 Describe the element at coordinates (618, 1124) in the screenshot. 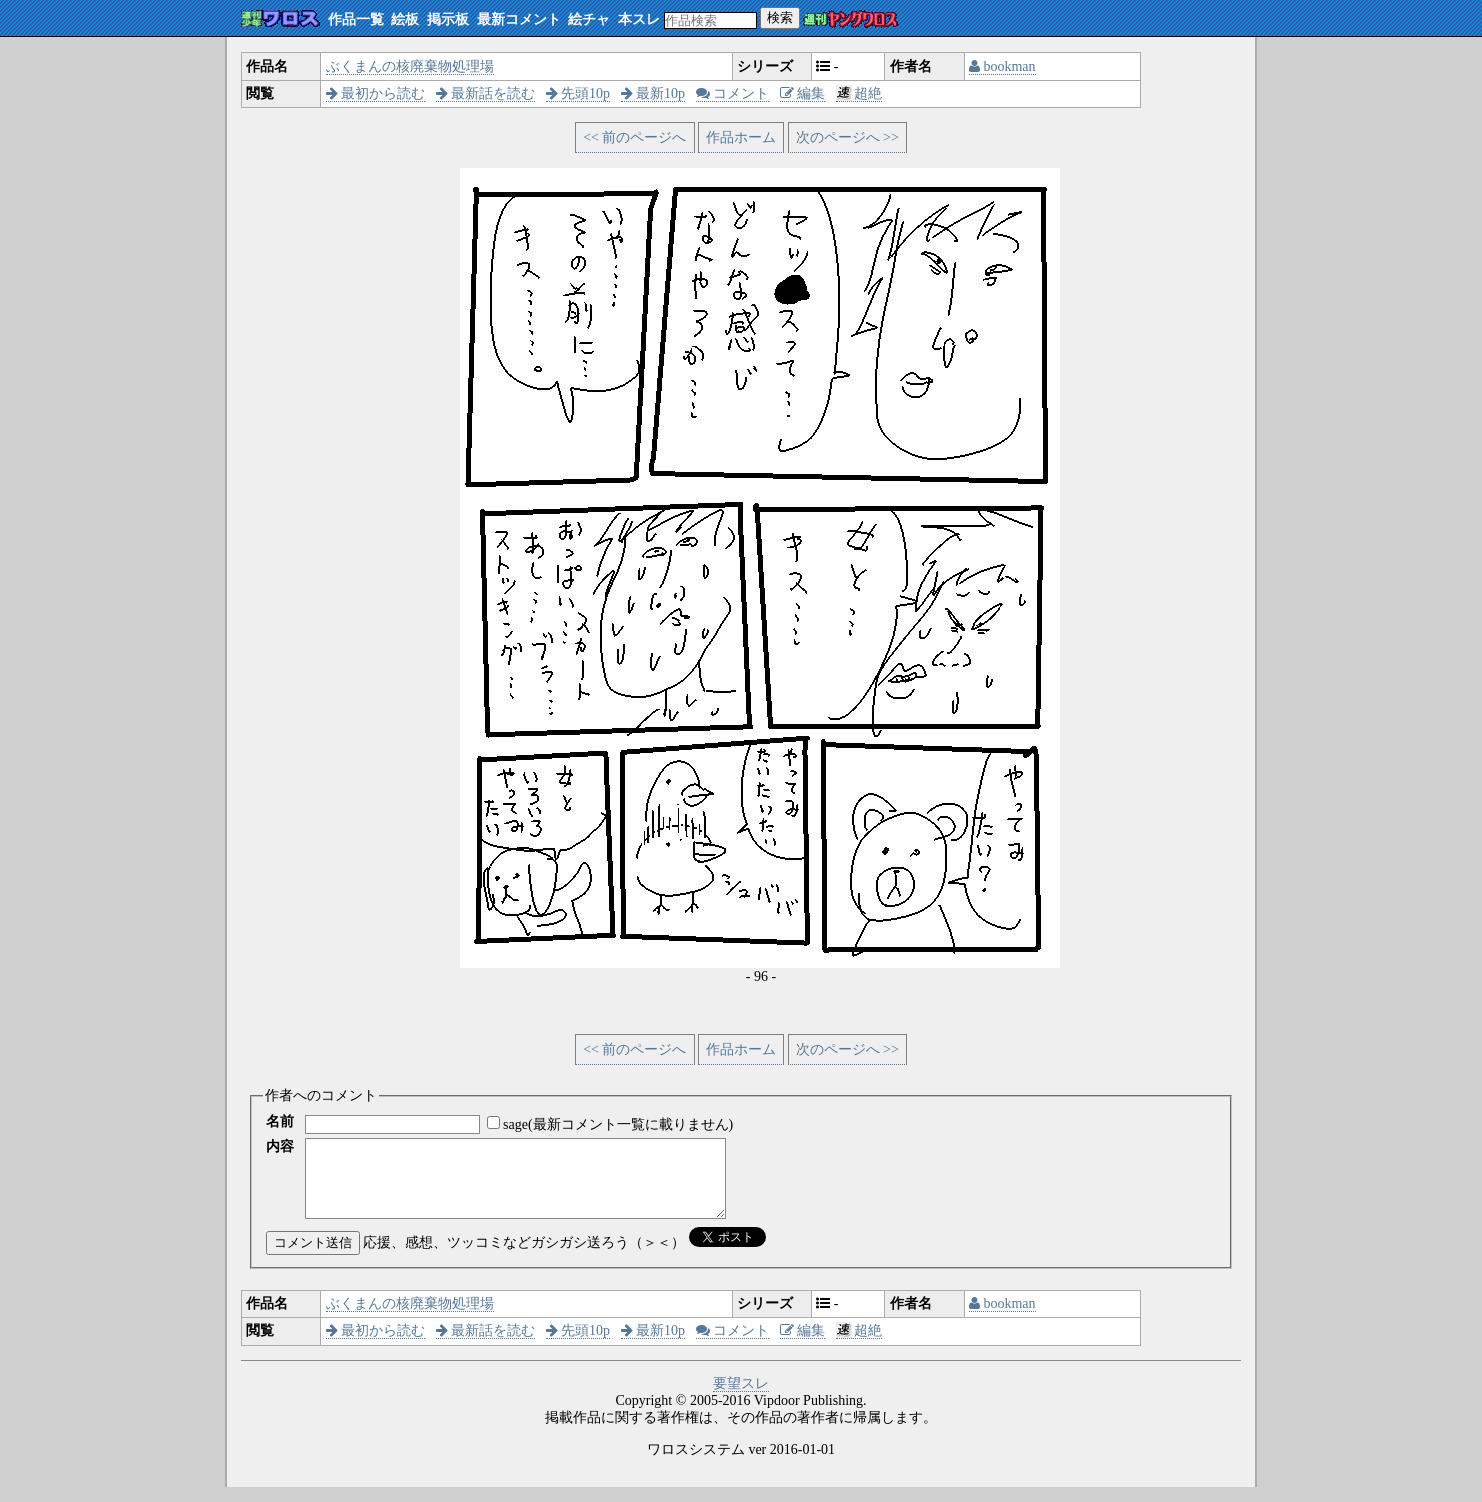

I see `sage(最新コメント一覧に載りません)` at that location.